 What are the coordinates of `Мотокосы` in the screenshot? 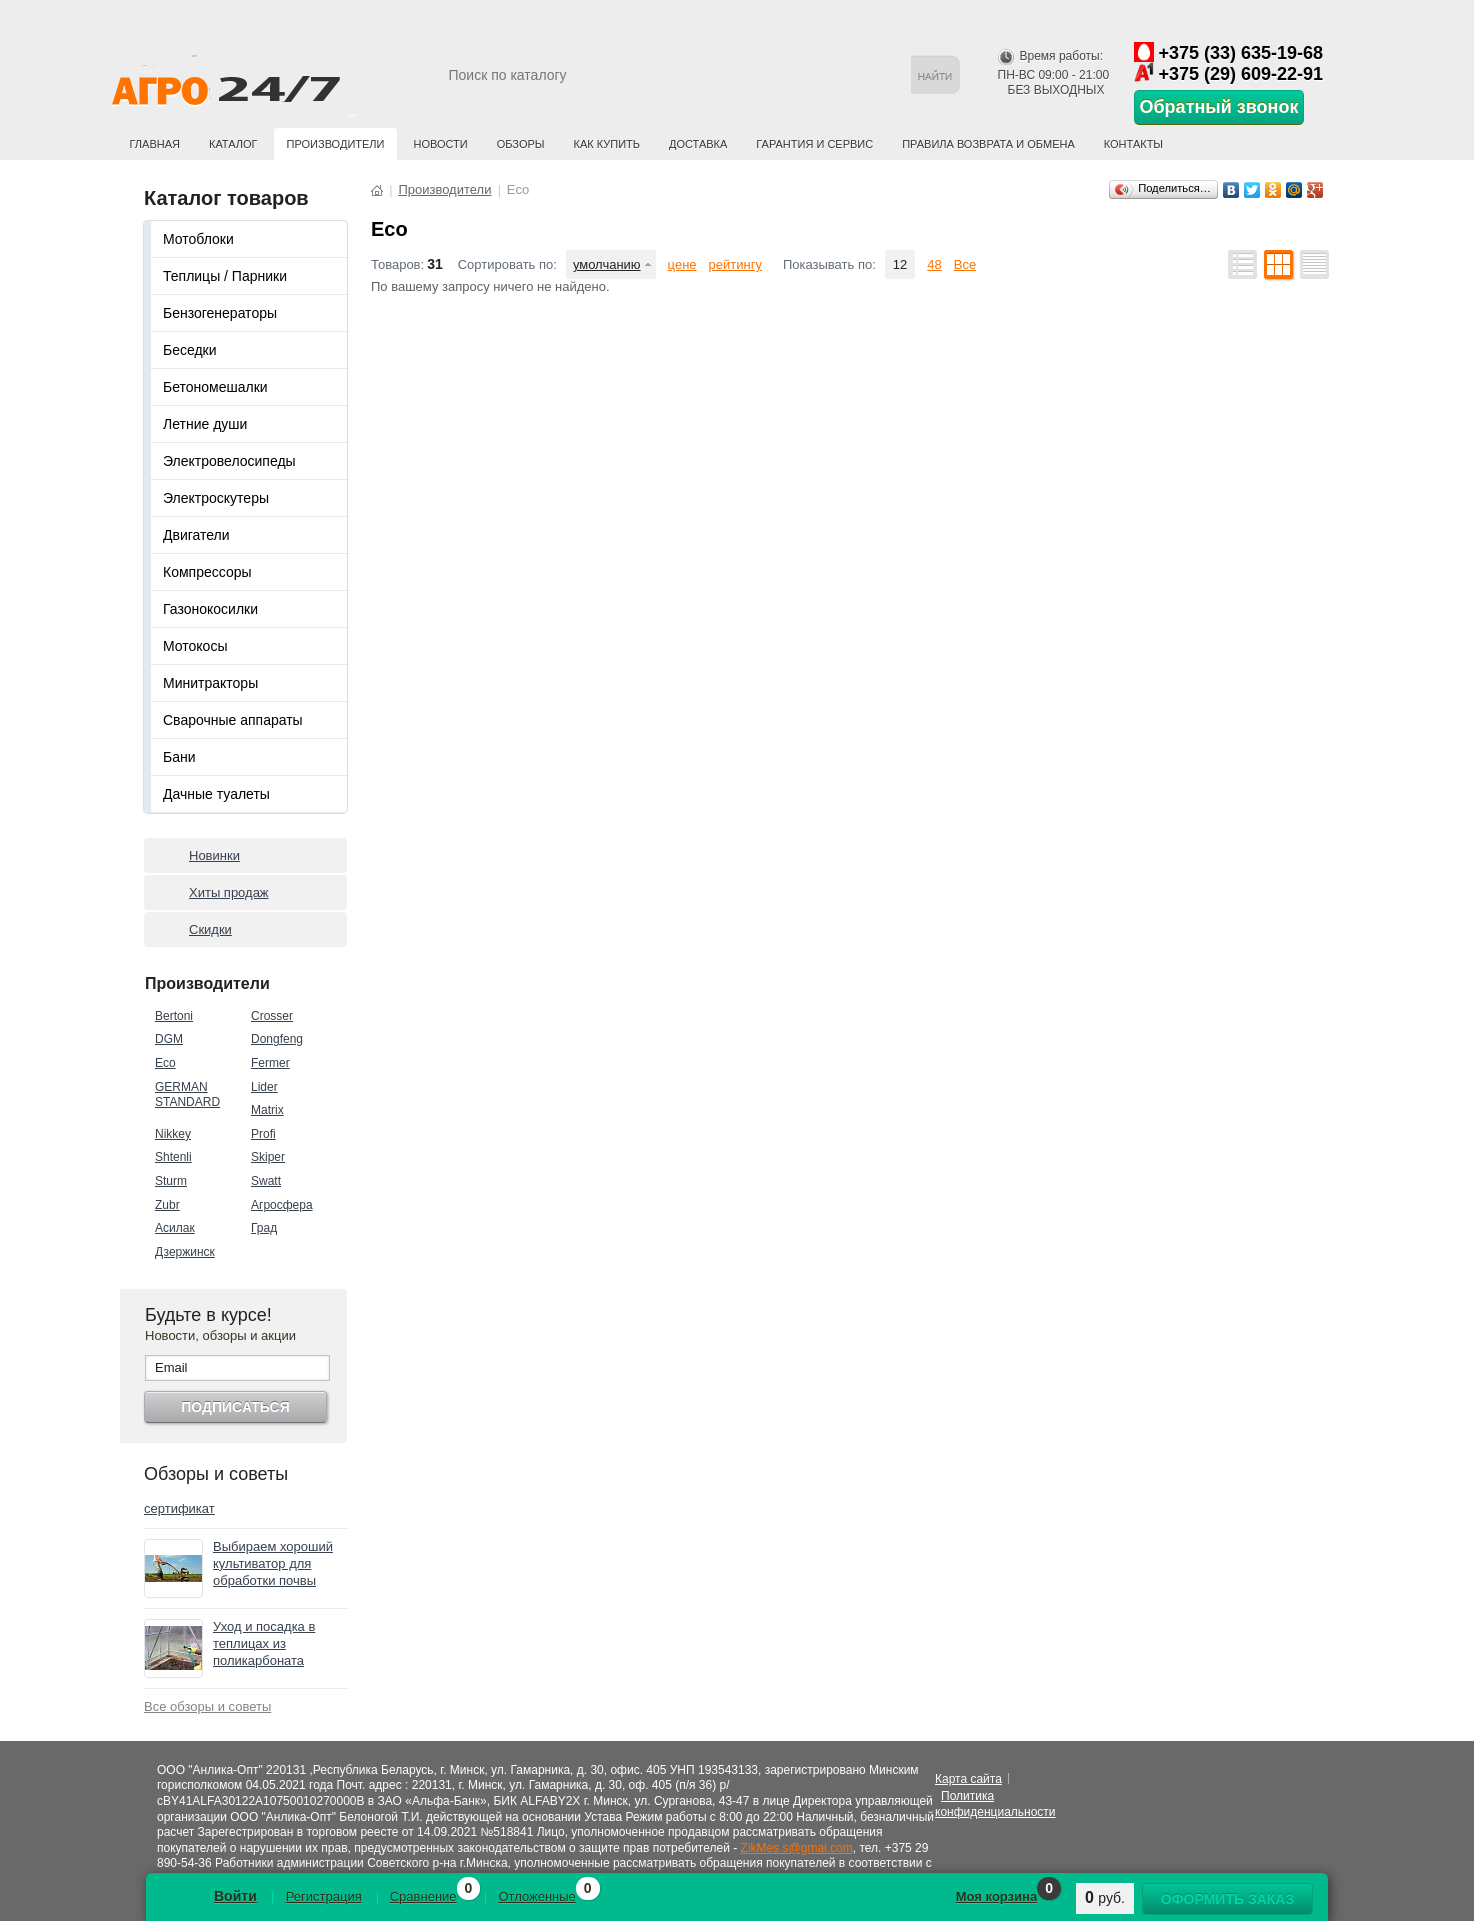 It's located at (195, 646).